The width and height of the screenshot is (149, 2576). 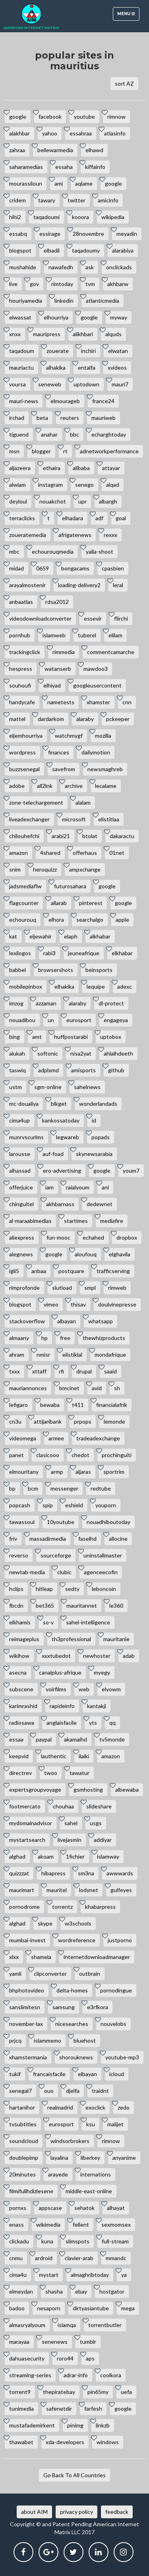 What do you see at coordinates (55, 2341) in the screenshot?
I see `senenews` at bounding box center [55, 2341].